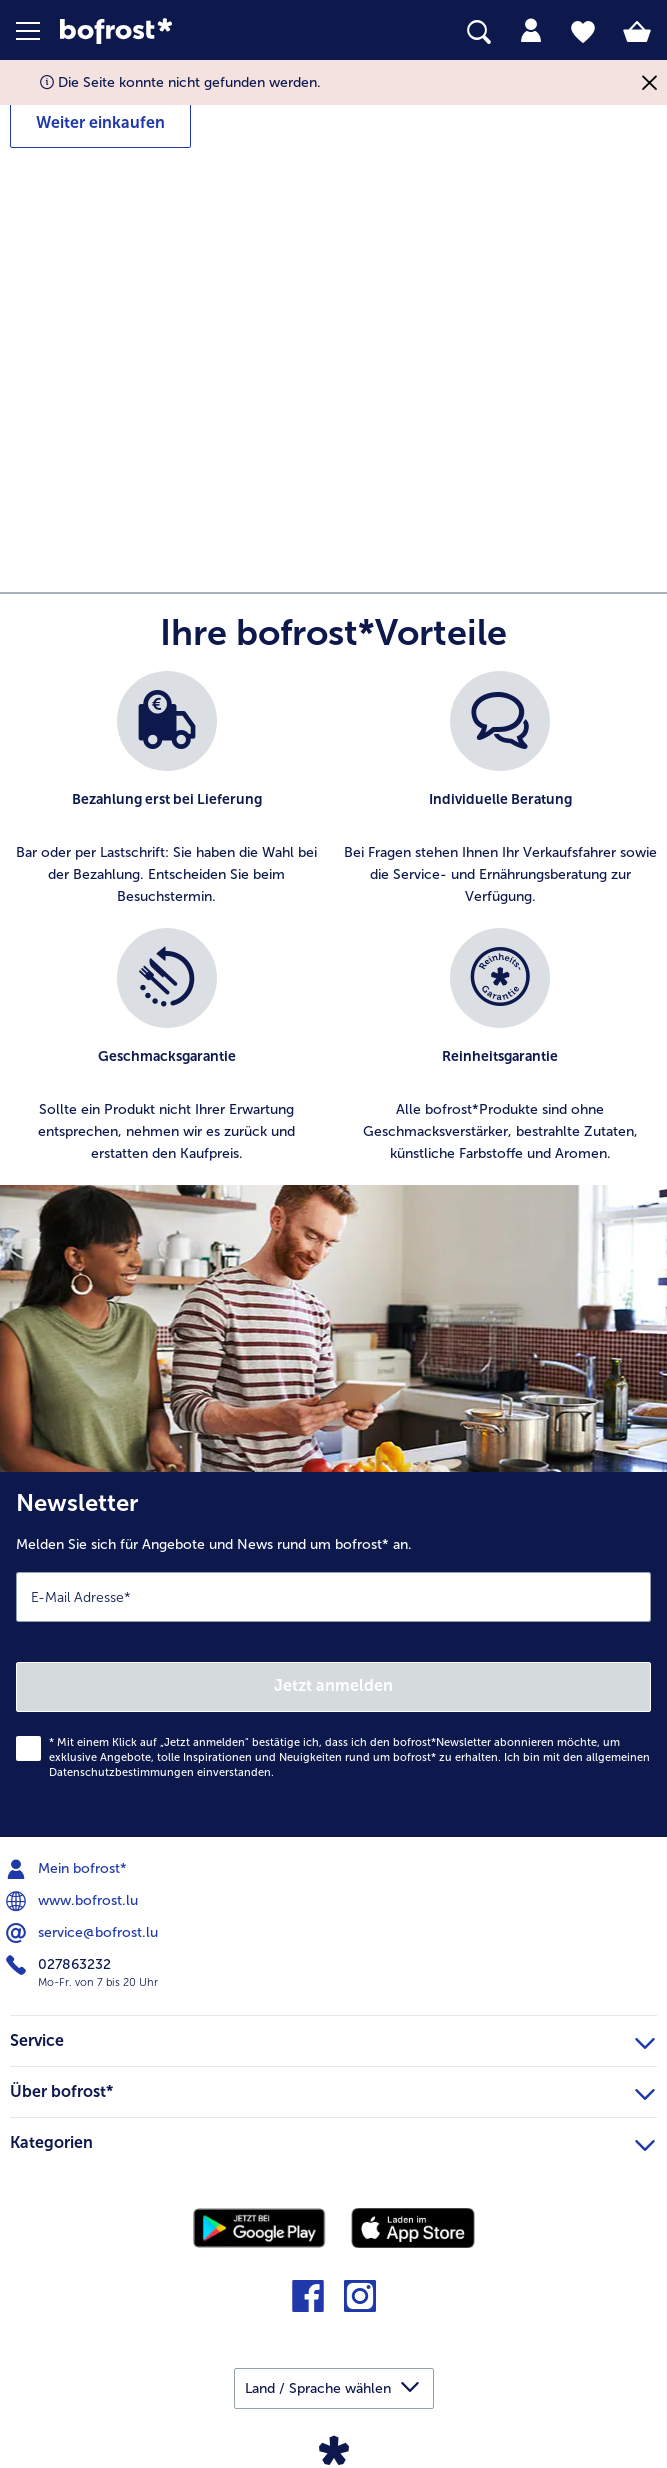 This screenshot has height=2468, width=667. What do you see at coordinates (84, 1933) in the screenshot?
I see `service@bofrost.lu [menuitem]` at bounding box center [84, 1933].